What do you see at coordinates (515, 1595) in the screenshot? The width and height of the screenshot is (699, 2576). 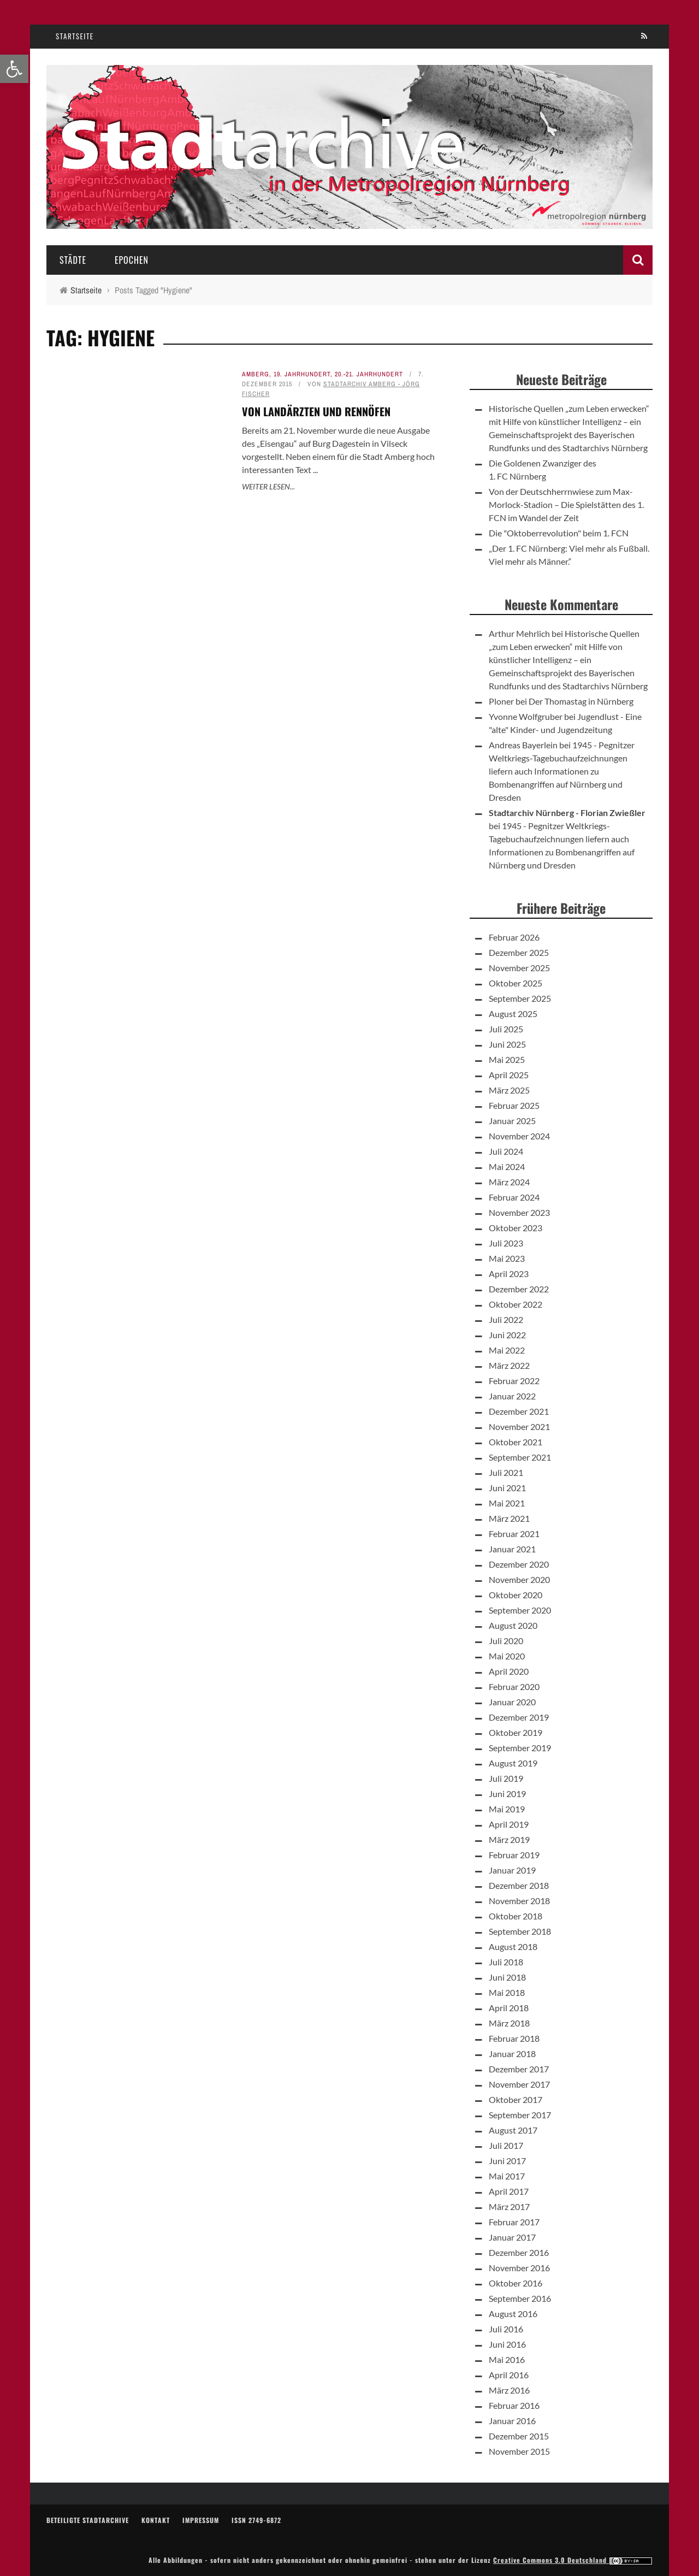 I see `Oktober 2020 [link]` at bounding box center [515, 1595].